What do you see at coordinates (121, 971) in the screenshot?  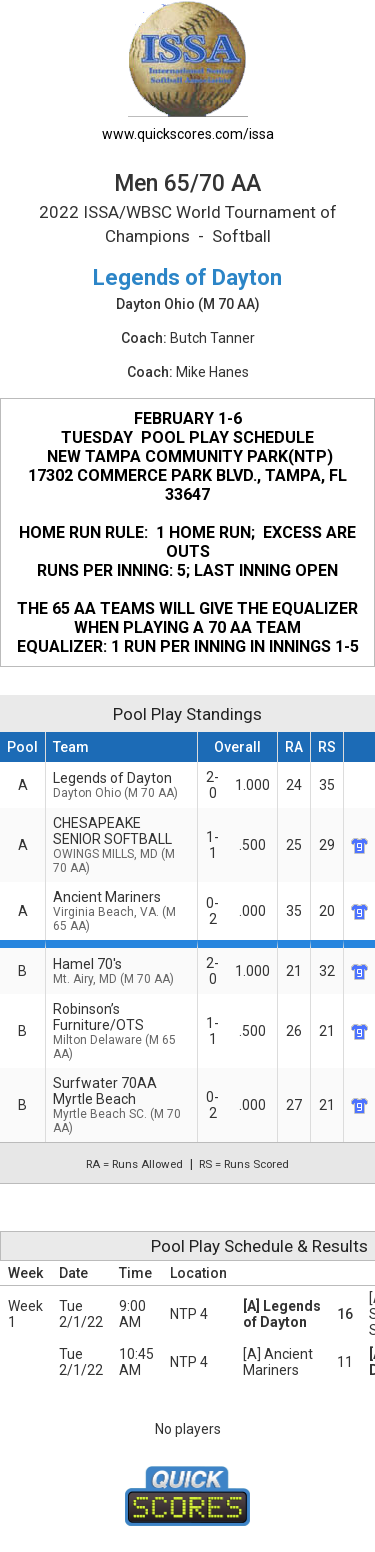 I see `Hamel 70's` at bounding box center [121, 971].